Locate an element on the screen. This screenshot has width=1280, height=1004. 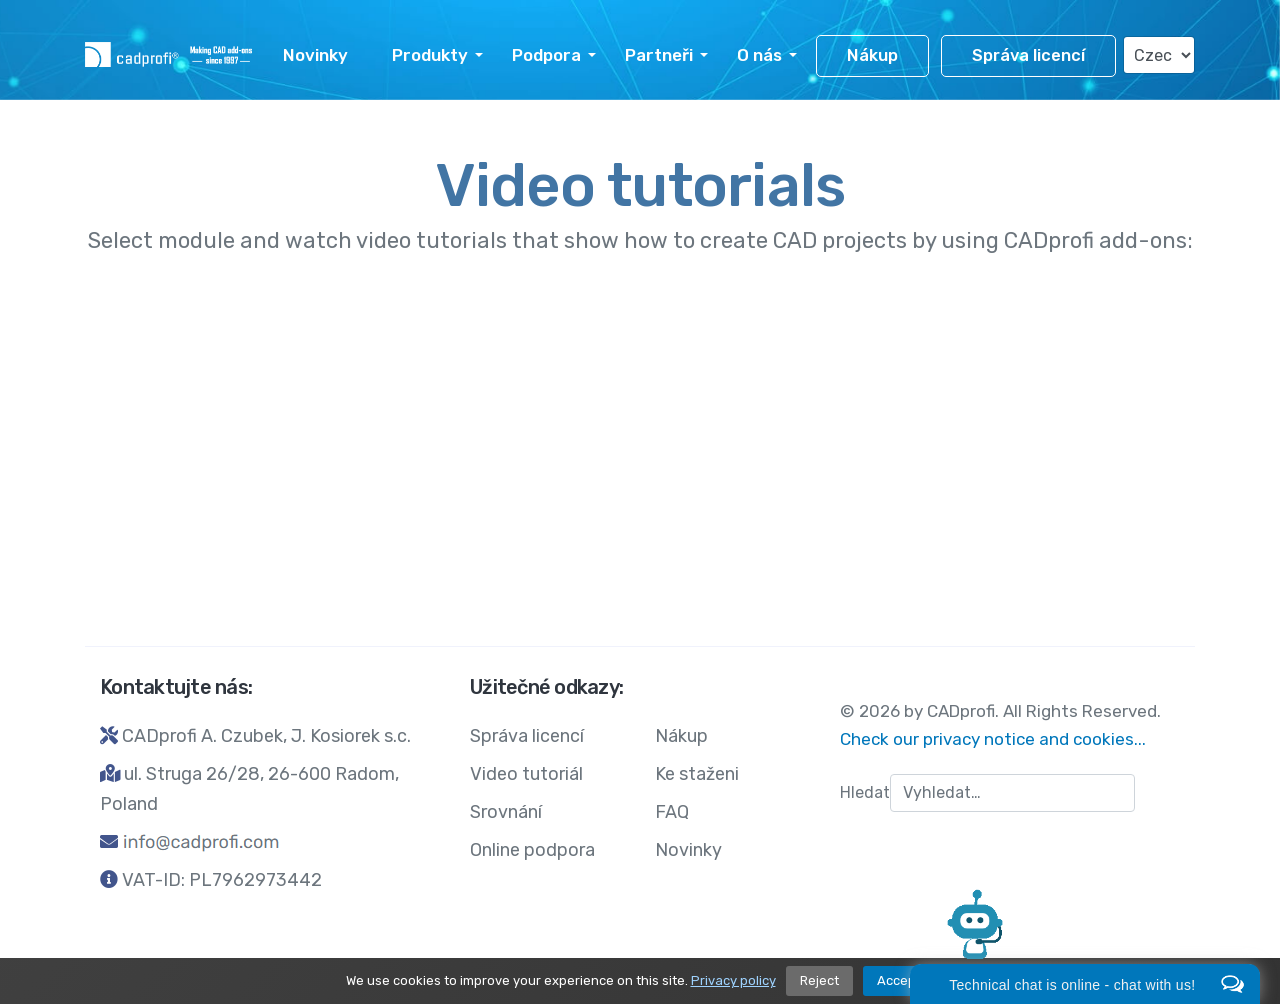
Accept is located at coordinates (899, 980).